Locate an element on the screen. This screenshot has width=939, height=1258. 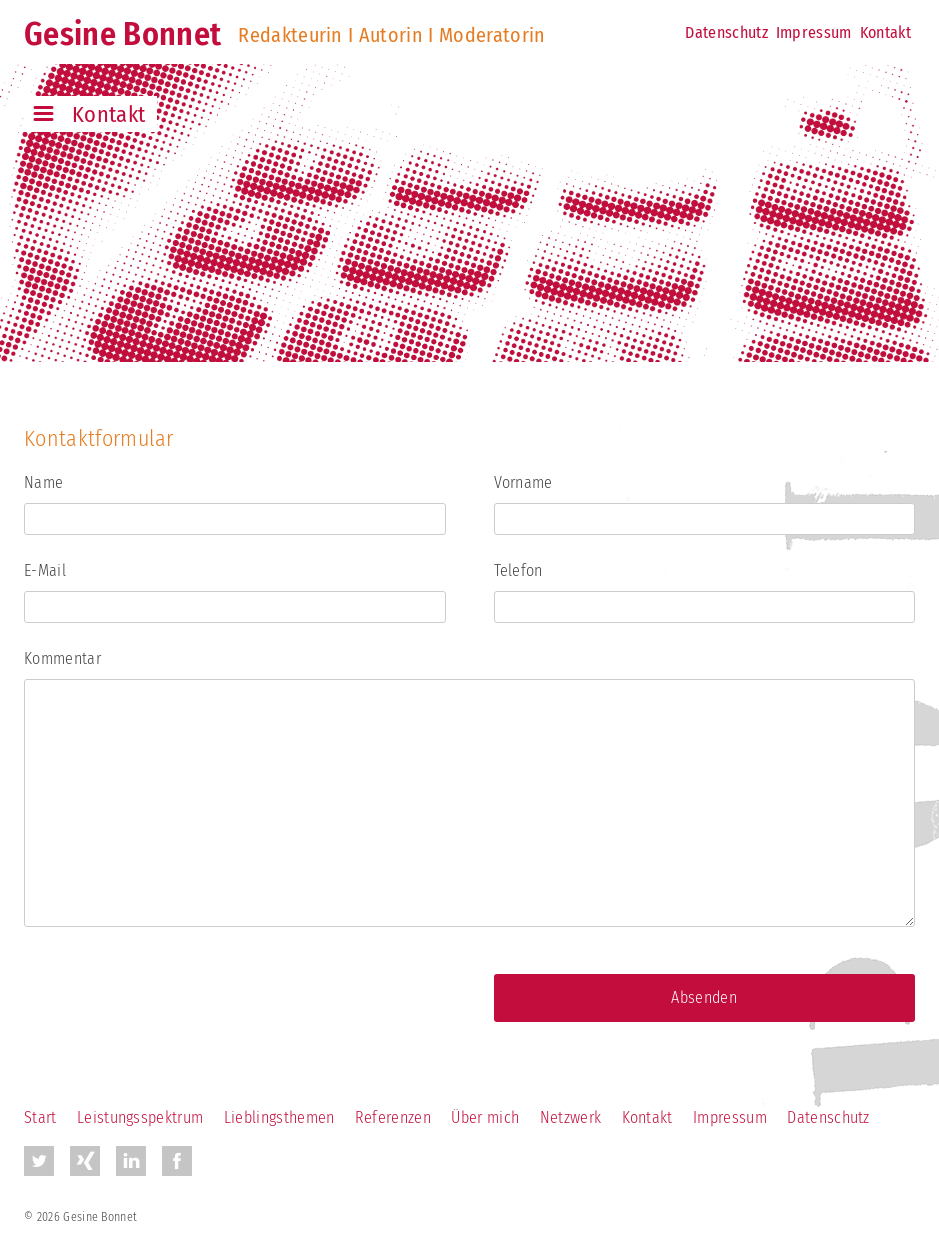
Name is located at coordinates (43, 482).